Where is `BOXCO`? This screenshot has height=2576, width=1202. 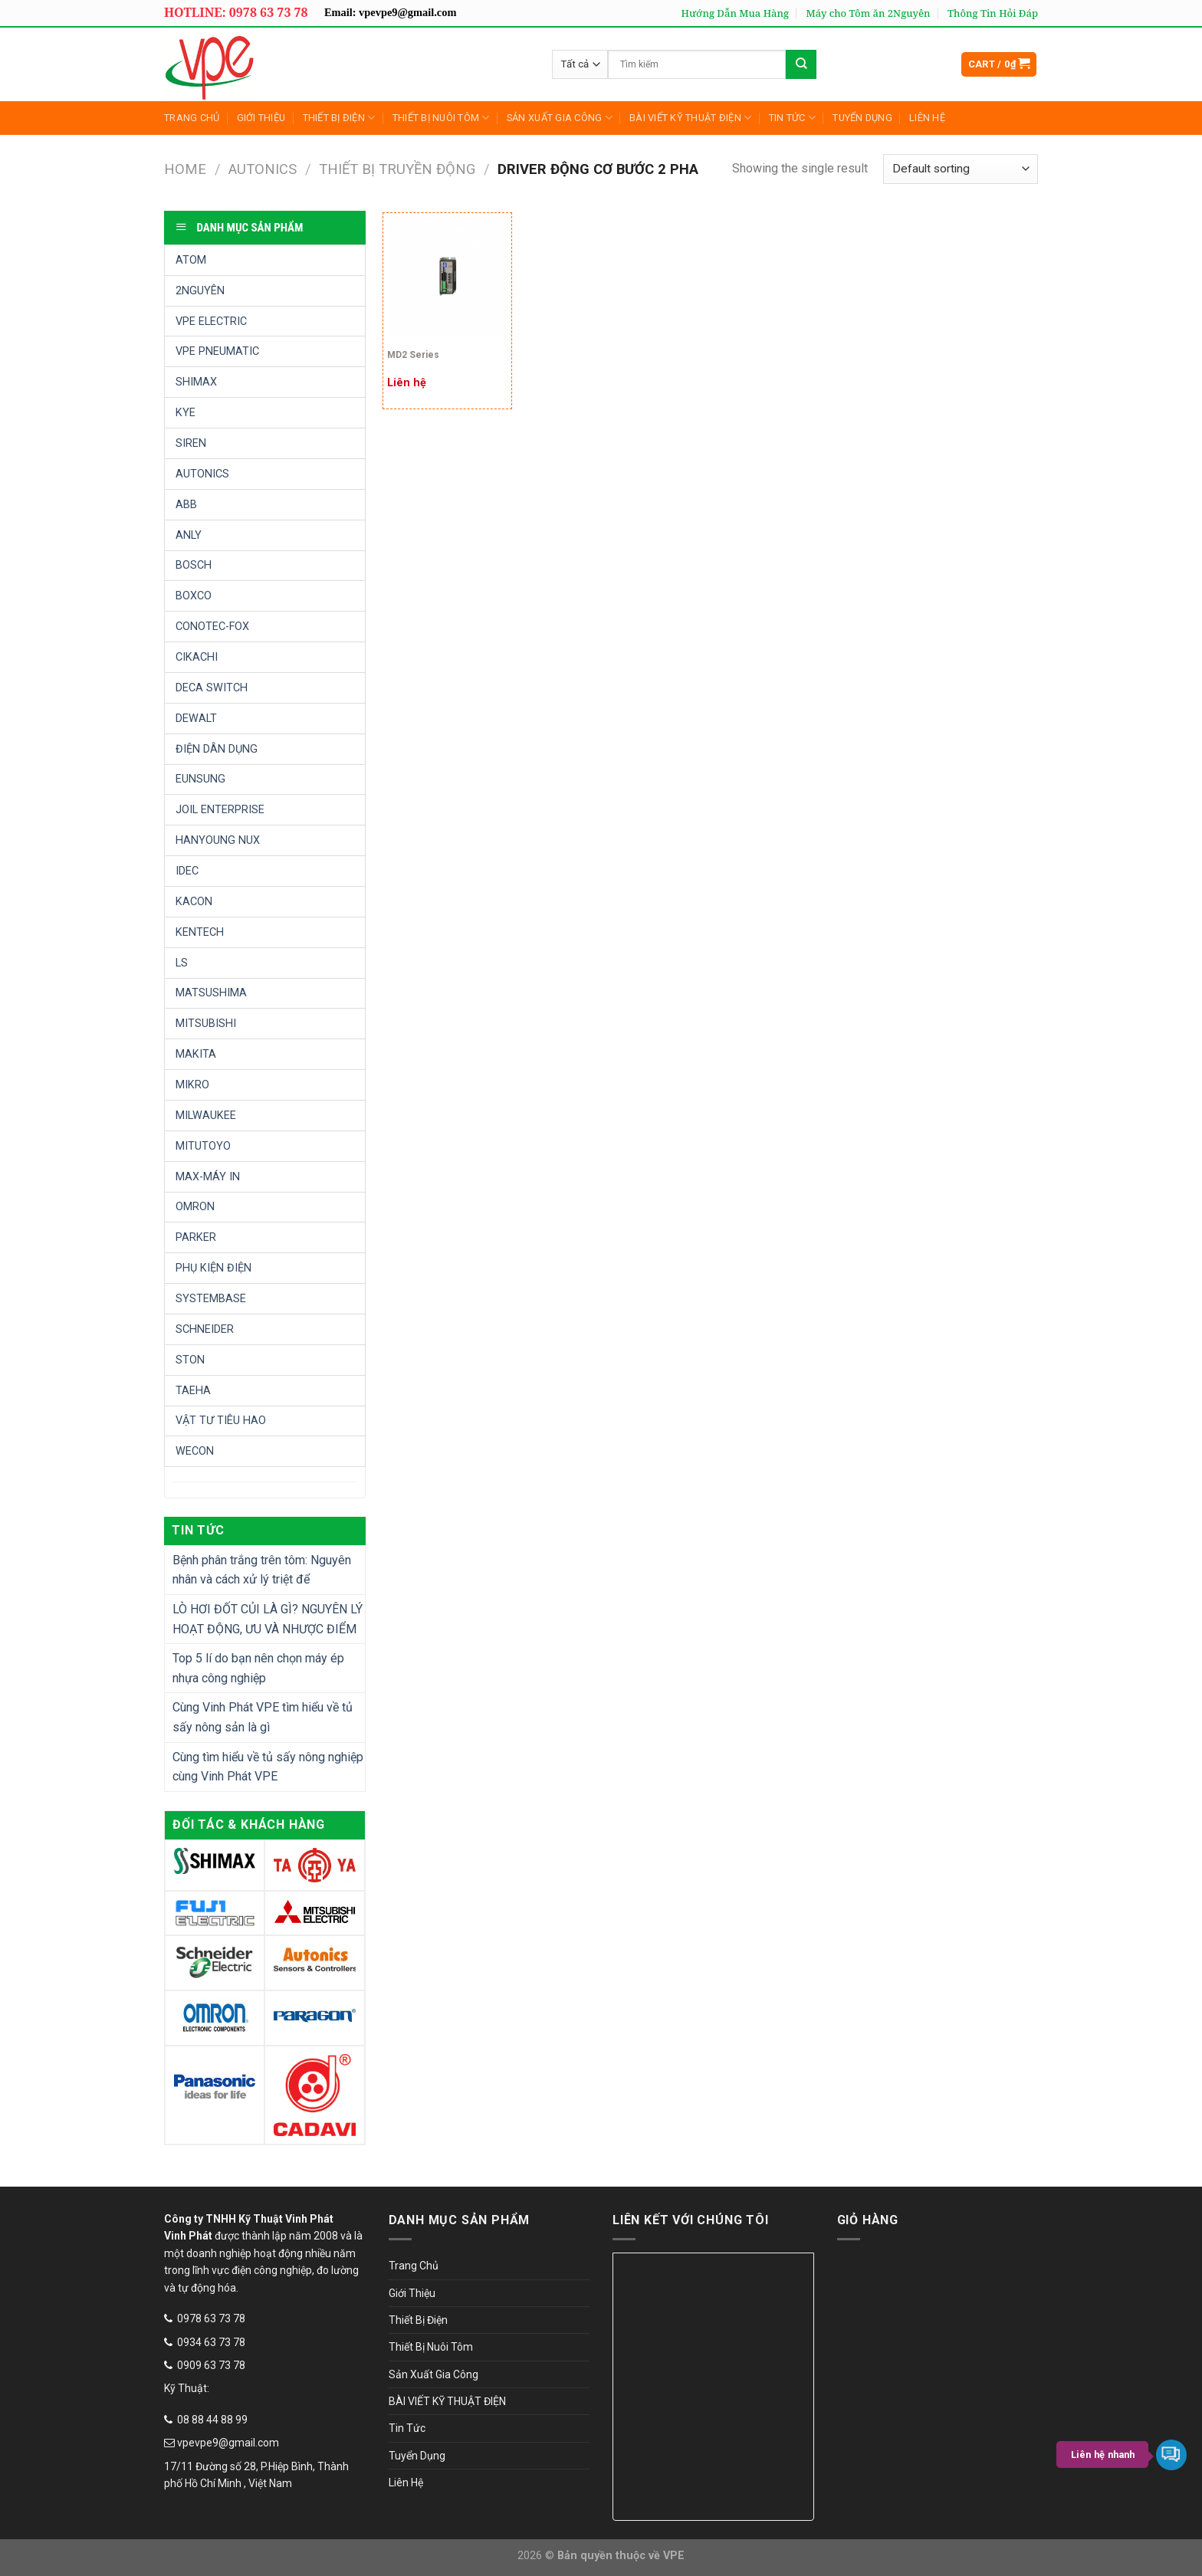
BOXCO is located at coordinates (194, 595).